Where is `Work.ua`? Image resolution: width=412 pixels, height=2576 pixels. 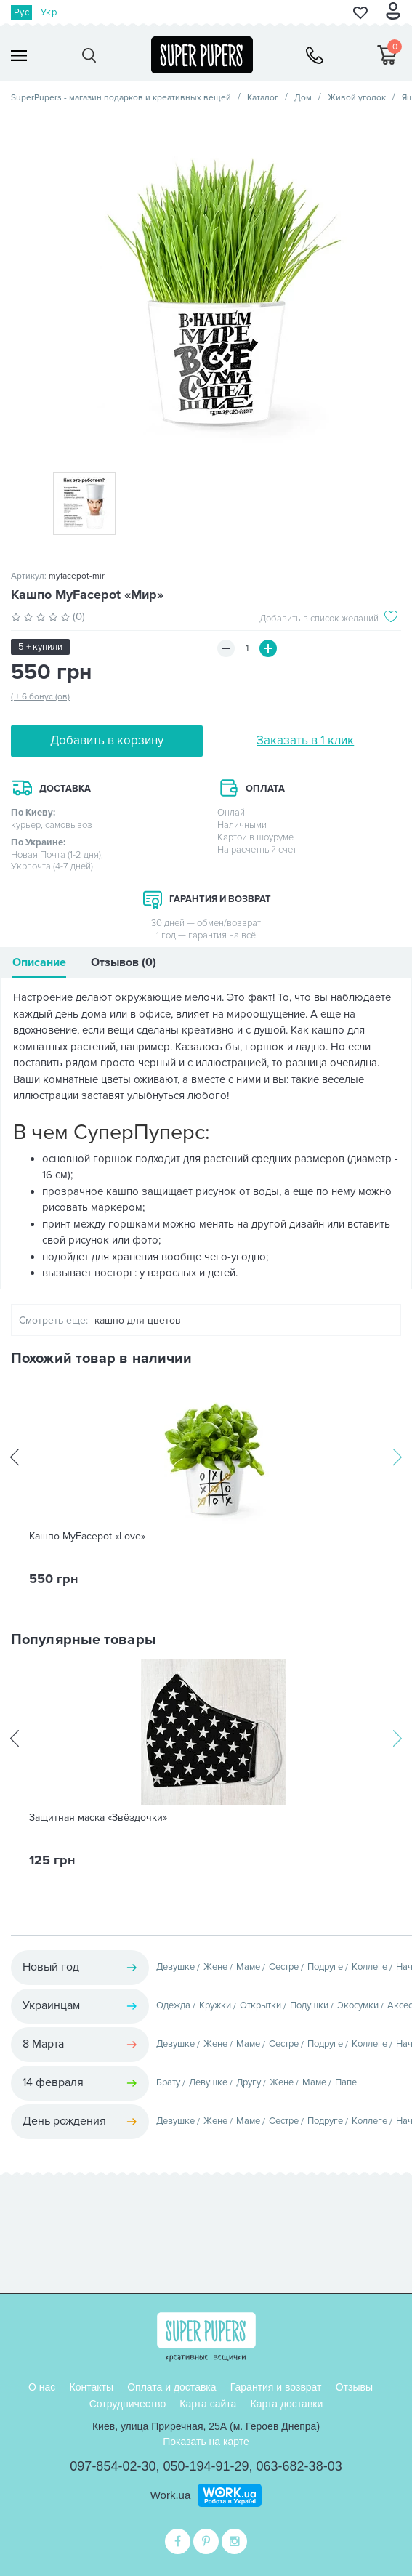 Work.ua is located at coordinates (170, 2495).